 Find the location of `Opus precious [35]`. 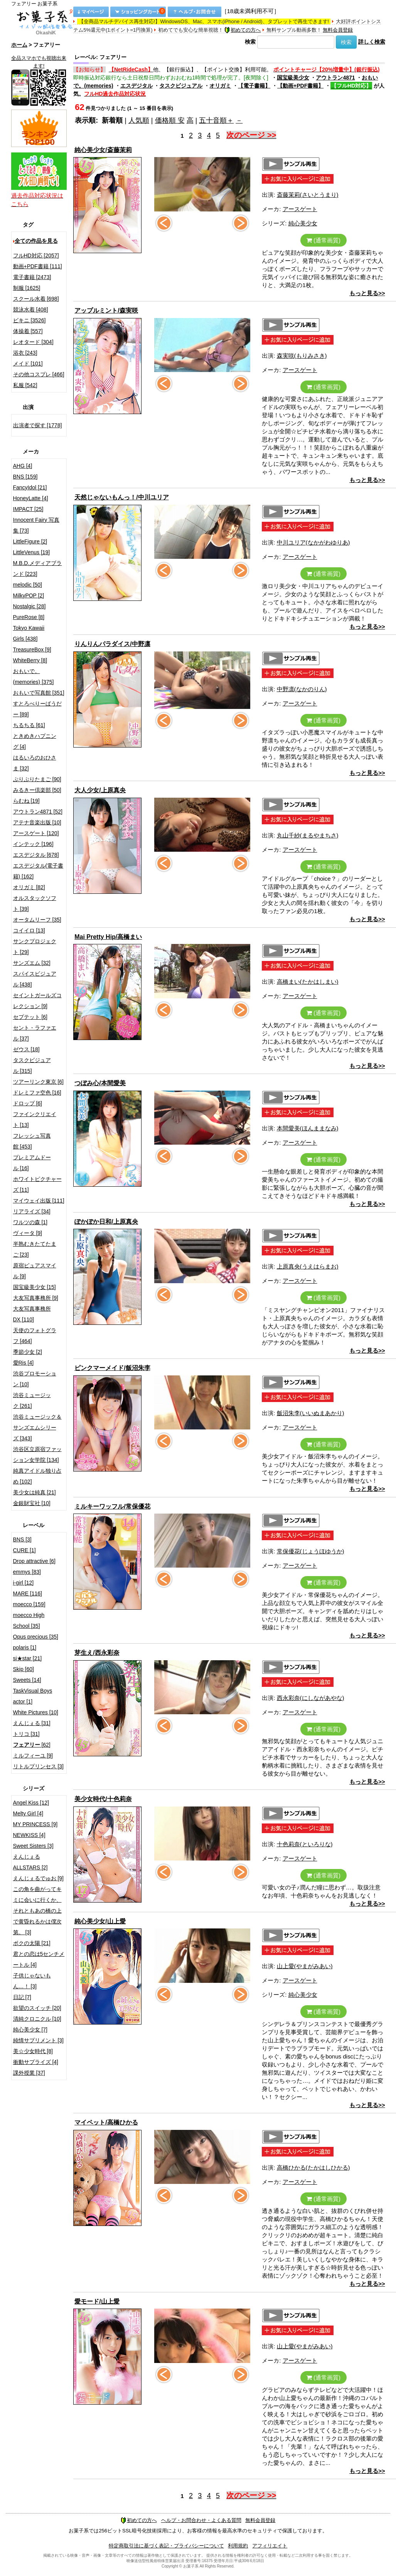

Opus precious [35] is located at coordinates (36, 1637).